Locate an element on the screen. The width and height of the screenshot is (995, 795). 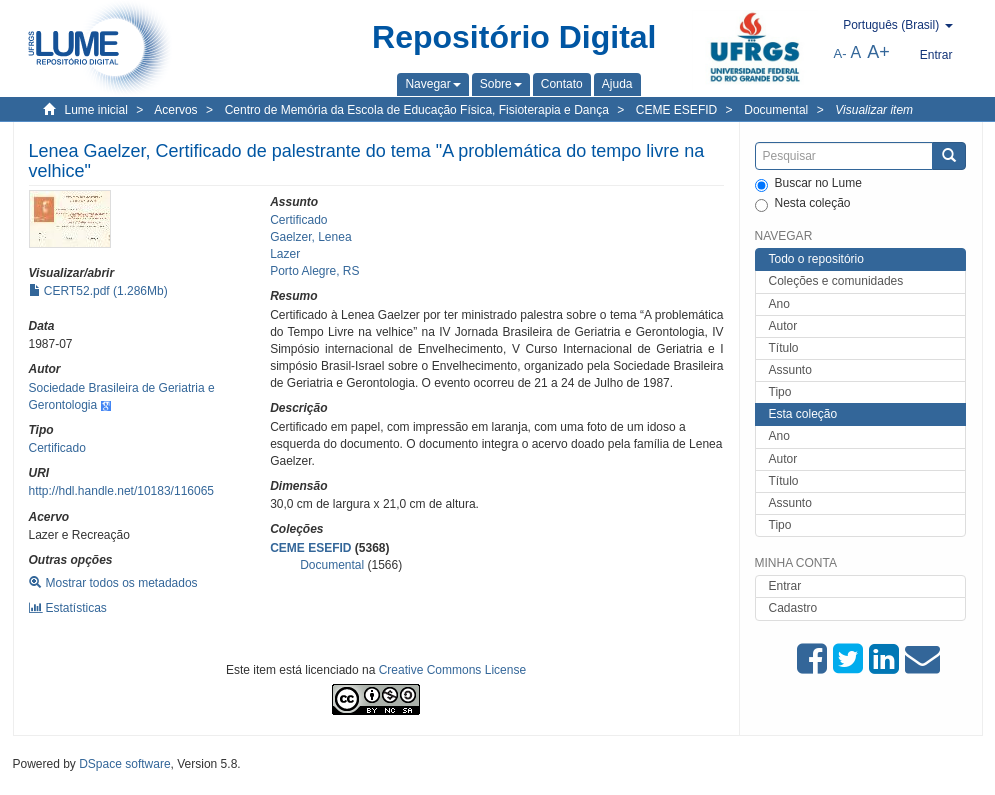
Coleções e comunidades is located at coordinates (836, 281).